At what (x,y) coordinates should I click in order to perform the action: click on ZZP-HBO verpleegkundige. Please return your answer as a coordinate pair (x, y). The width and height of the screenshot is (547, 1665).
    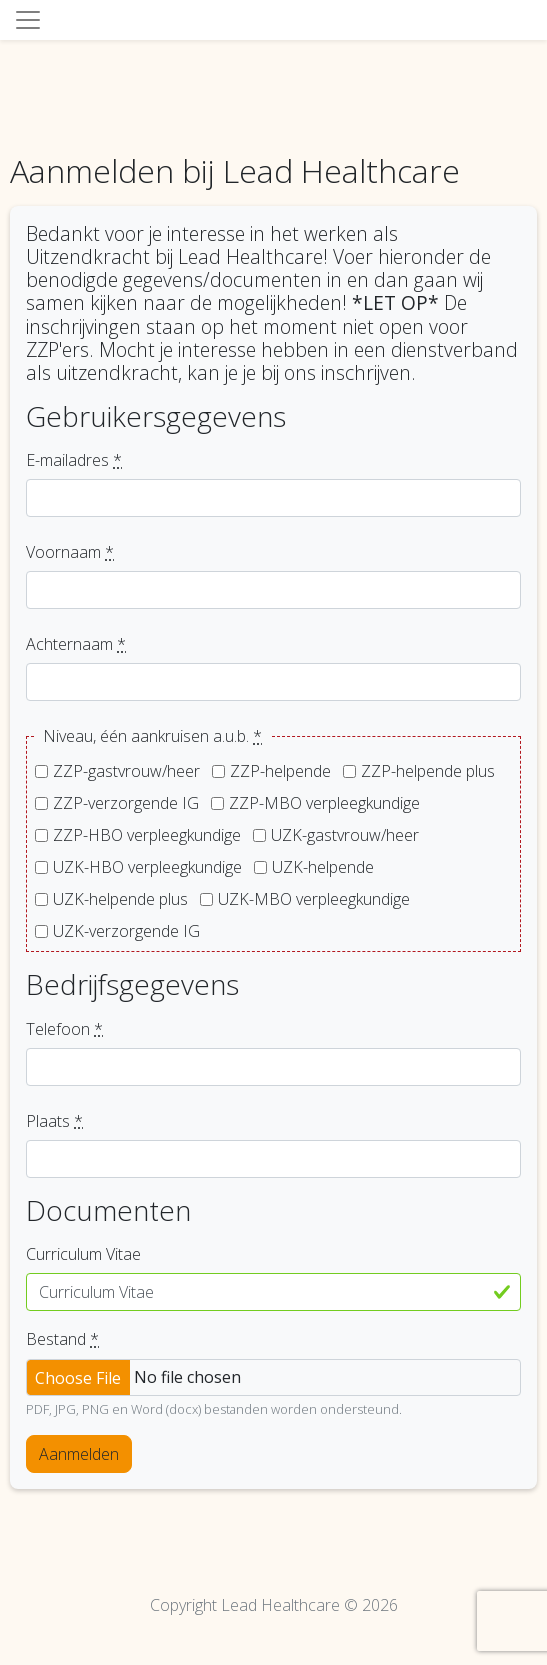
    Looking at the image, I should click on (147, 835).